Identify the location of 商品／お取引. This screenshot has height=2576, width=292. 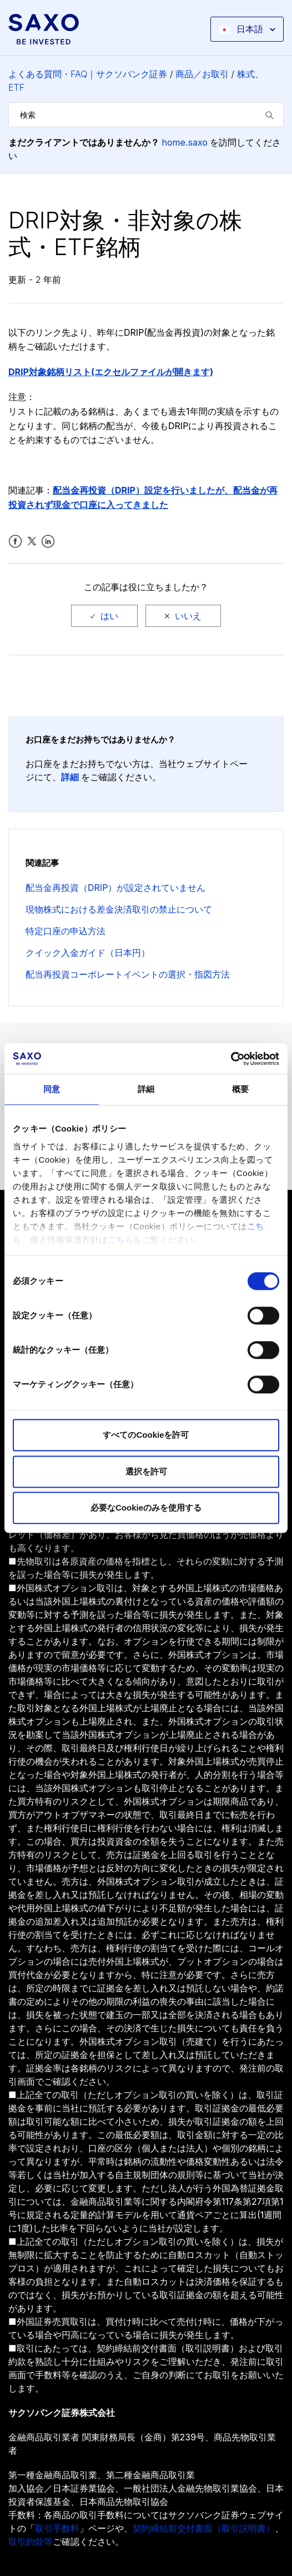
(202, 73).